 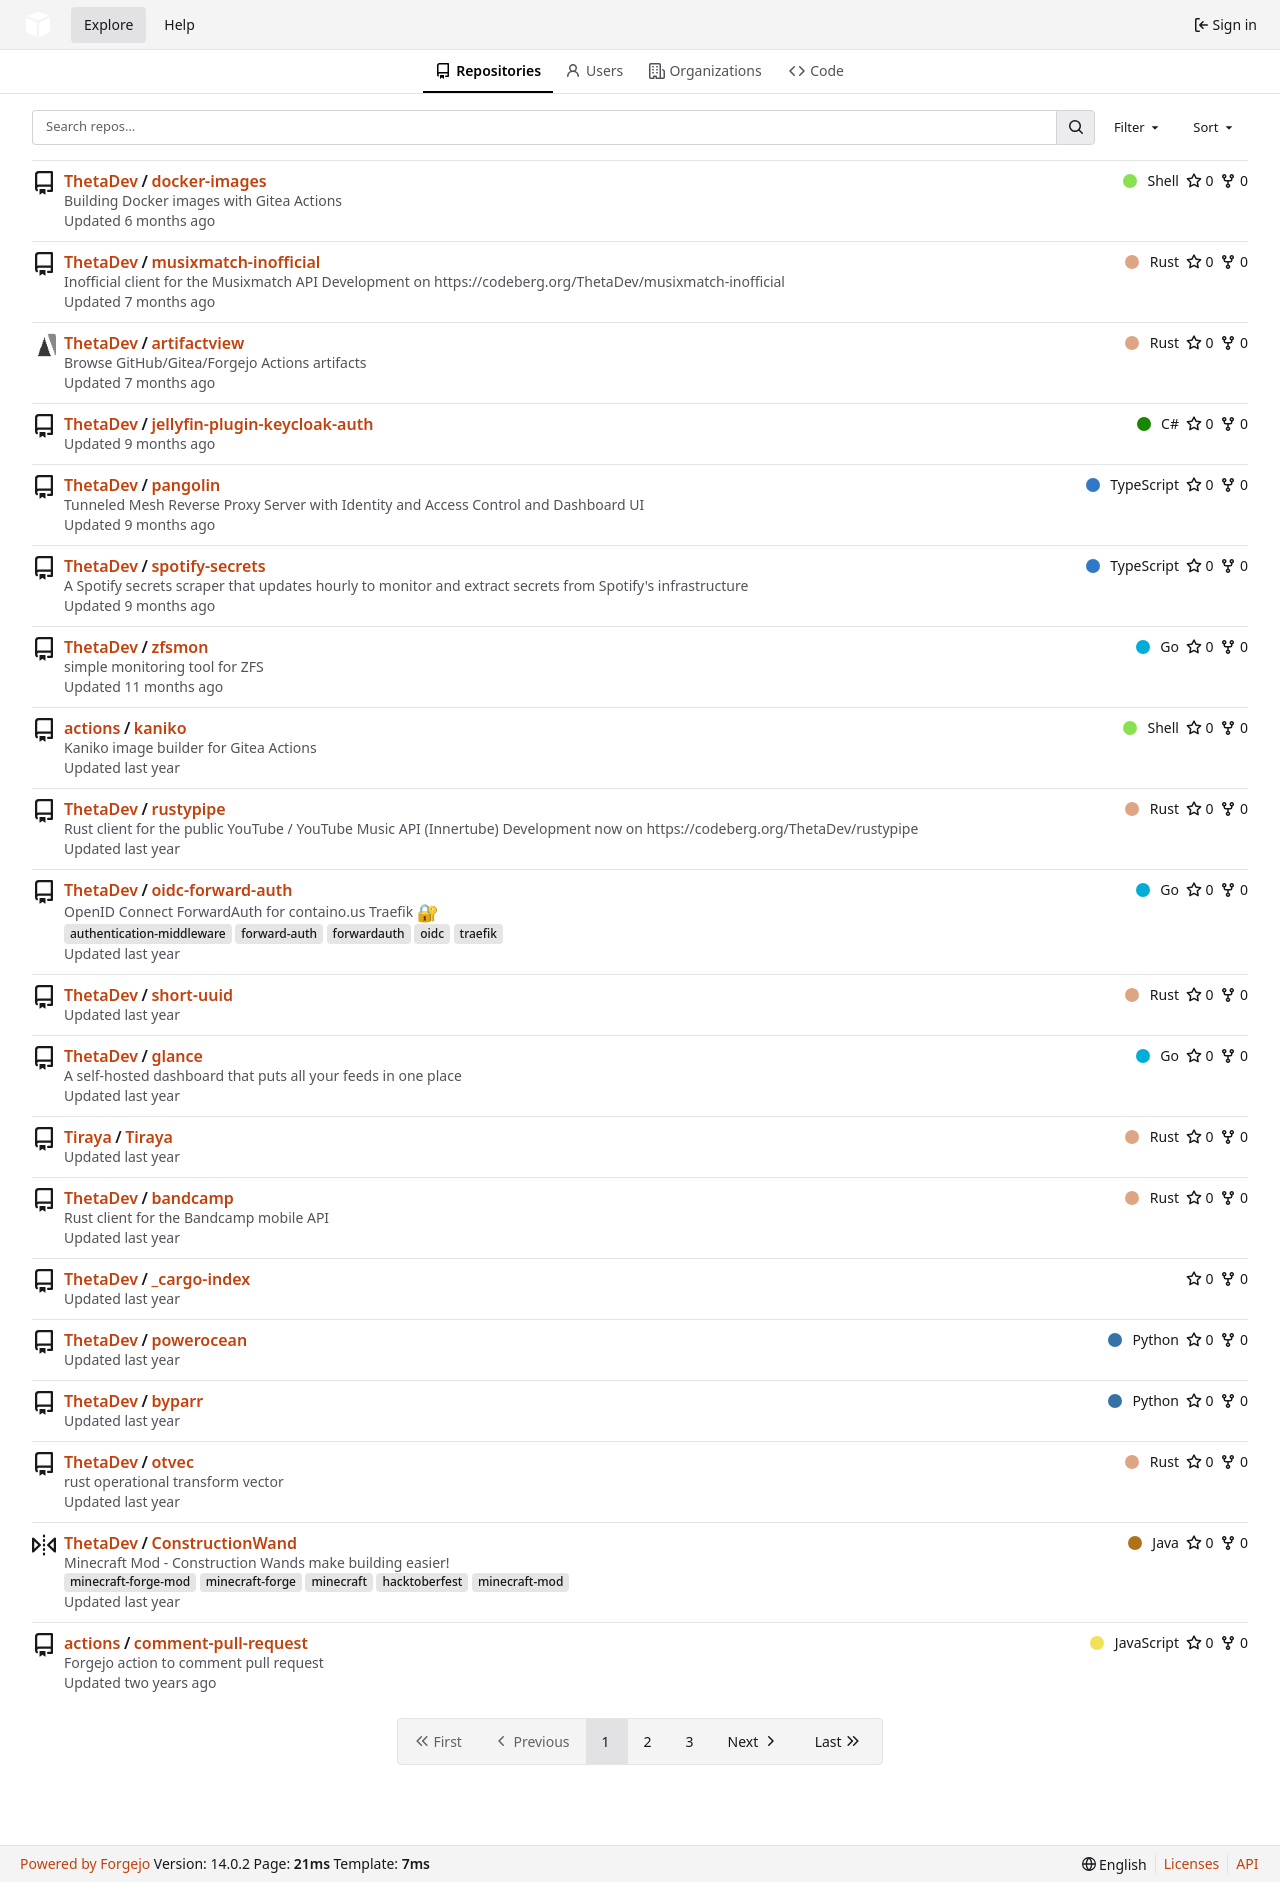 I want to click on Java, so click(x=1153, y=1542).